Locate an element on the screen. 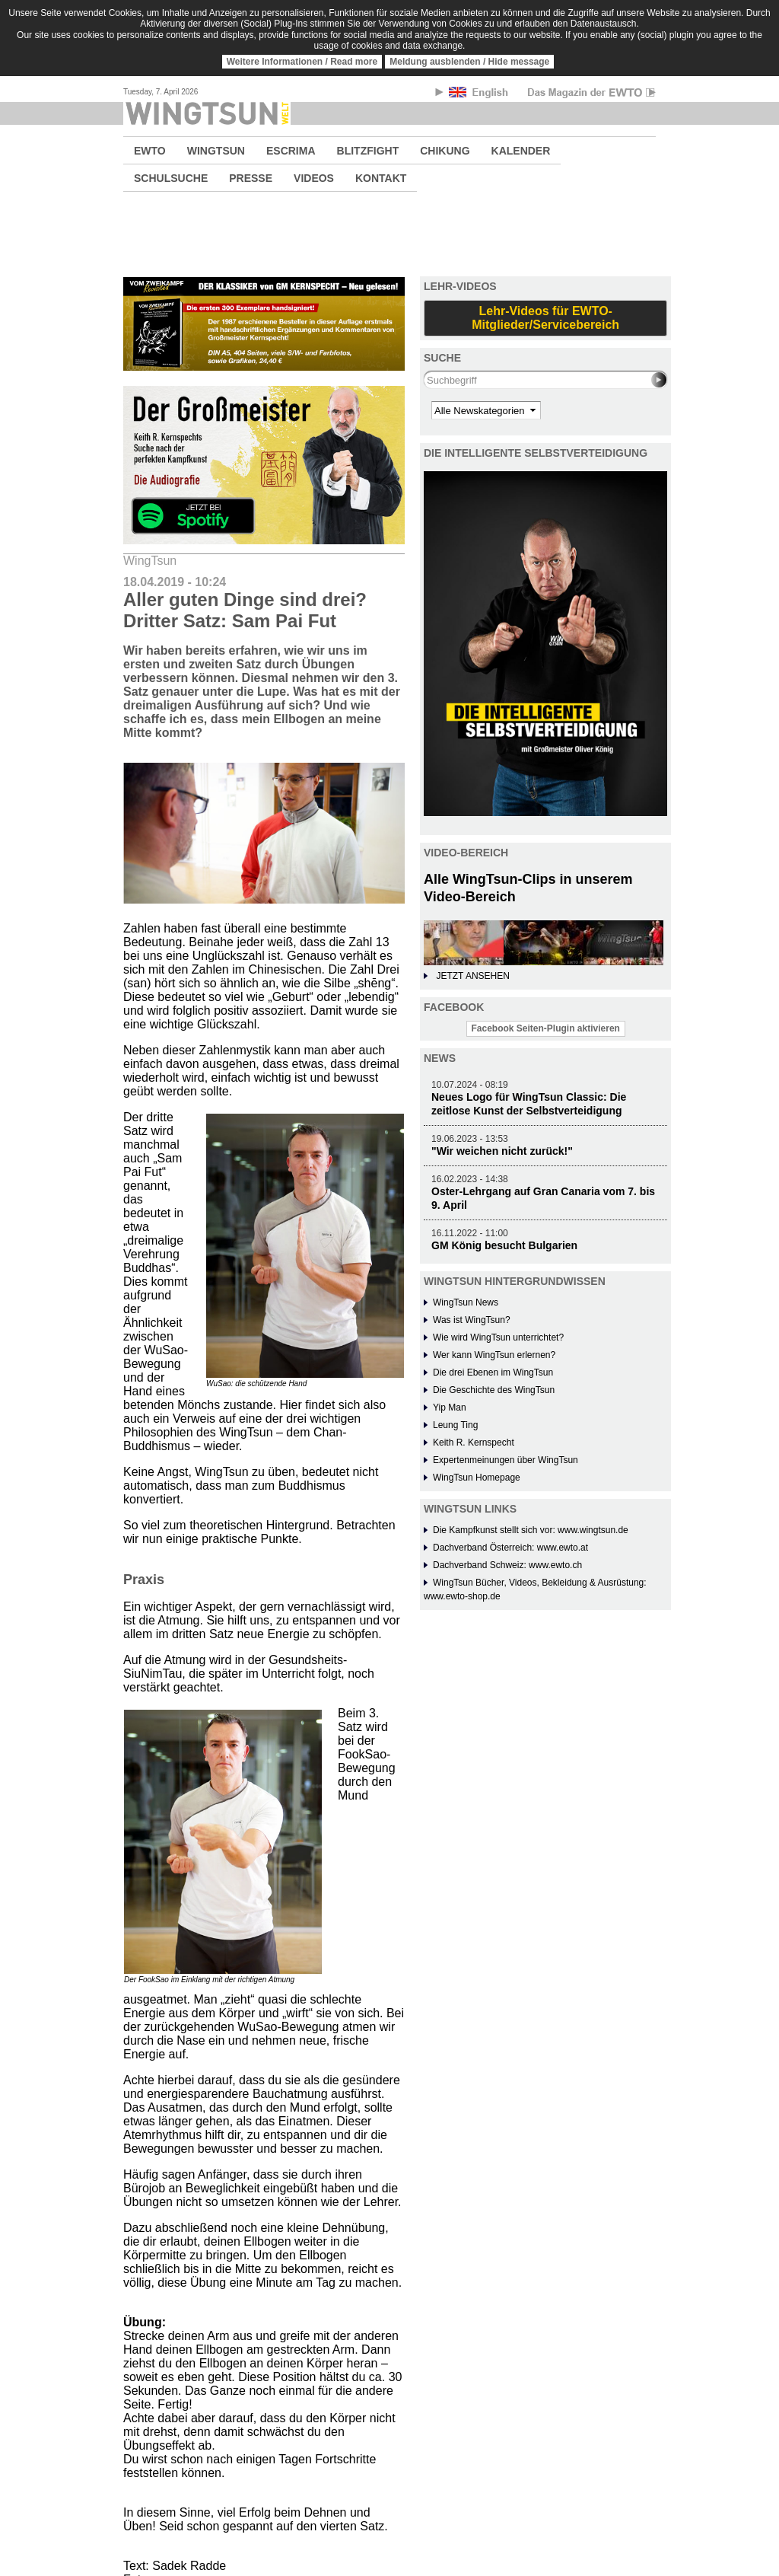  KALENDER is located at coordinates (521, 151).